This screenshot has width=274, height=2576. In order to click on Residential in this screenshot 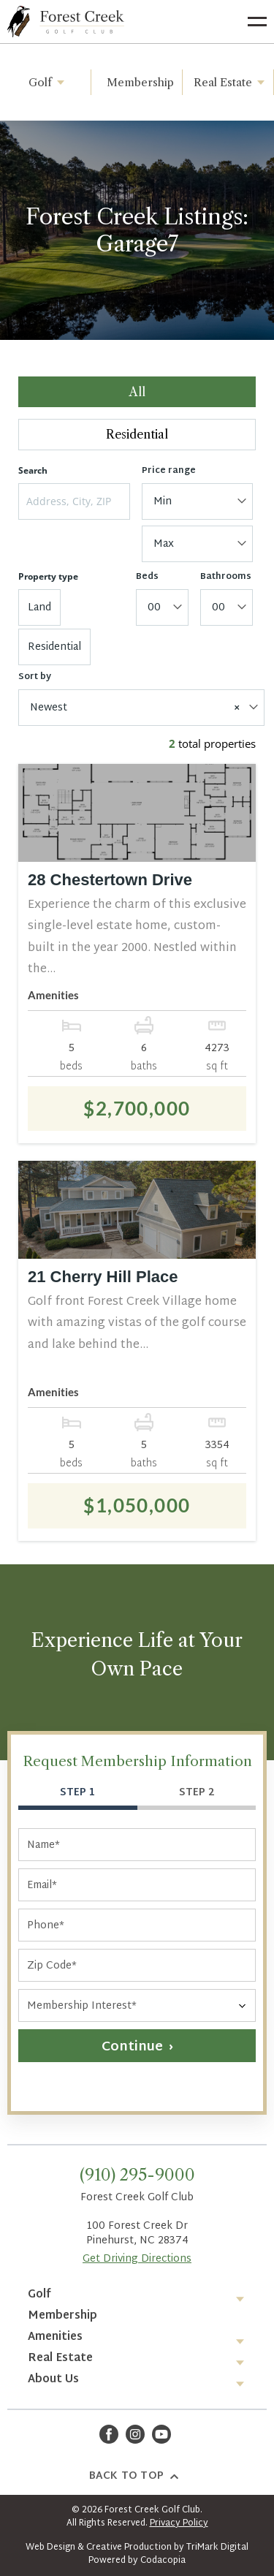, I will do `click(137, 434)`.